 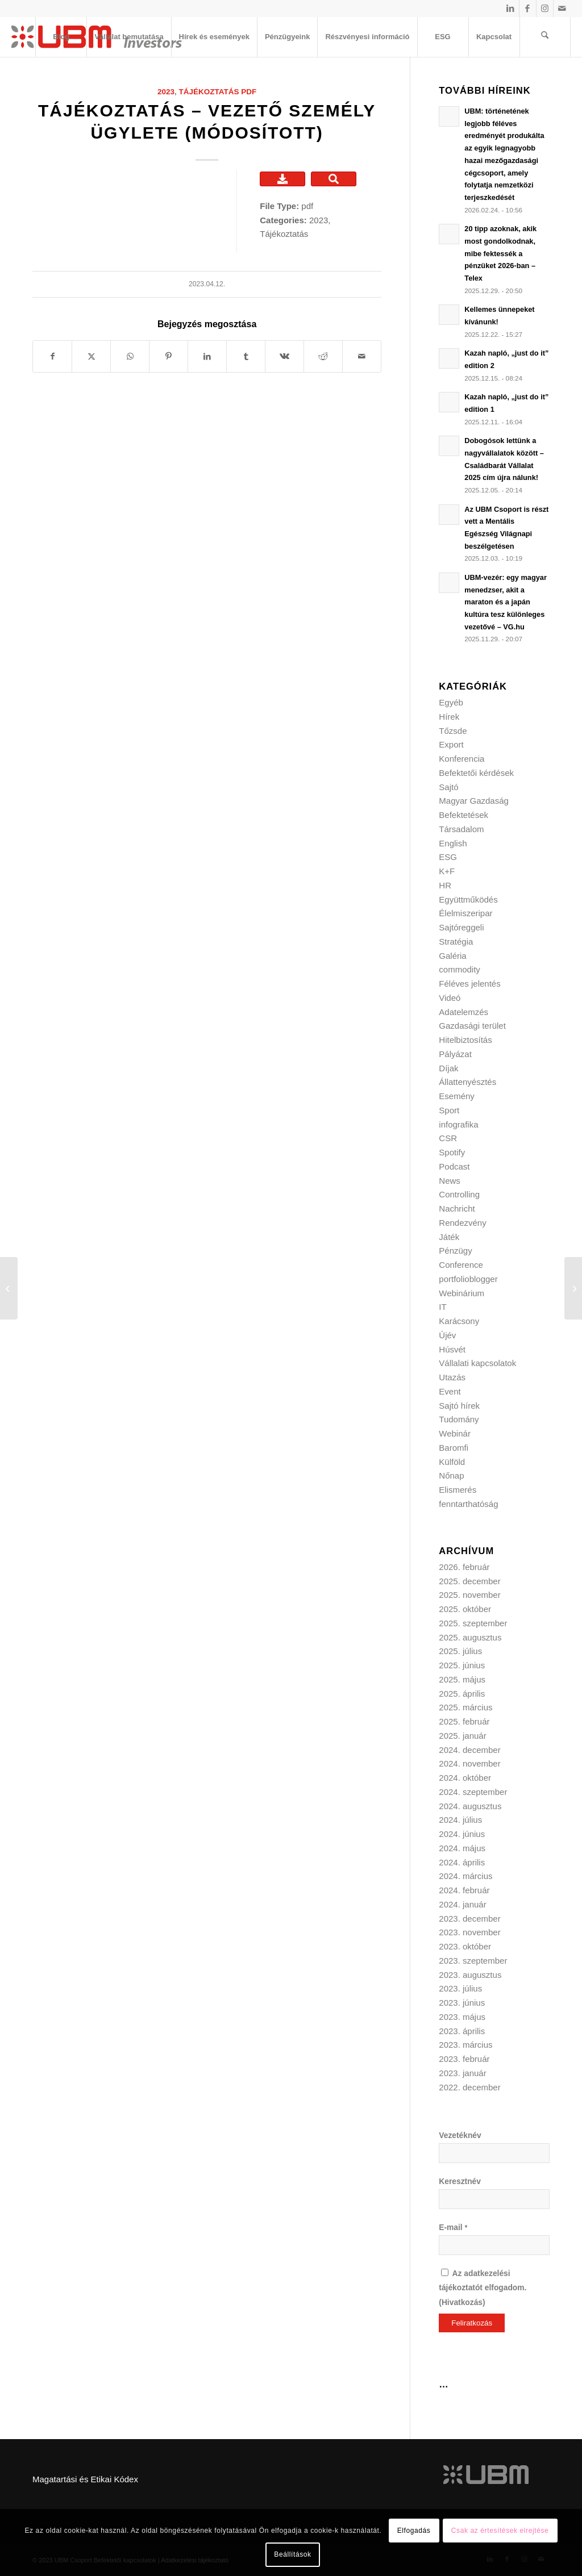 What do you see at coordinates (462, 1679) in the screenshot?
I see `2025. május` at bounding box center [462, 1679].